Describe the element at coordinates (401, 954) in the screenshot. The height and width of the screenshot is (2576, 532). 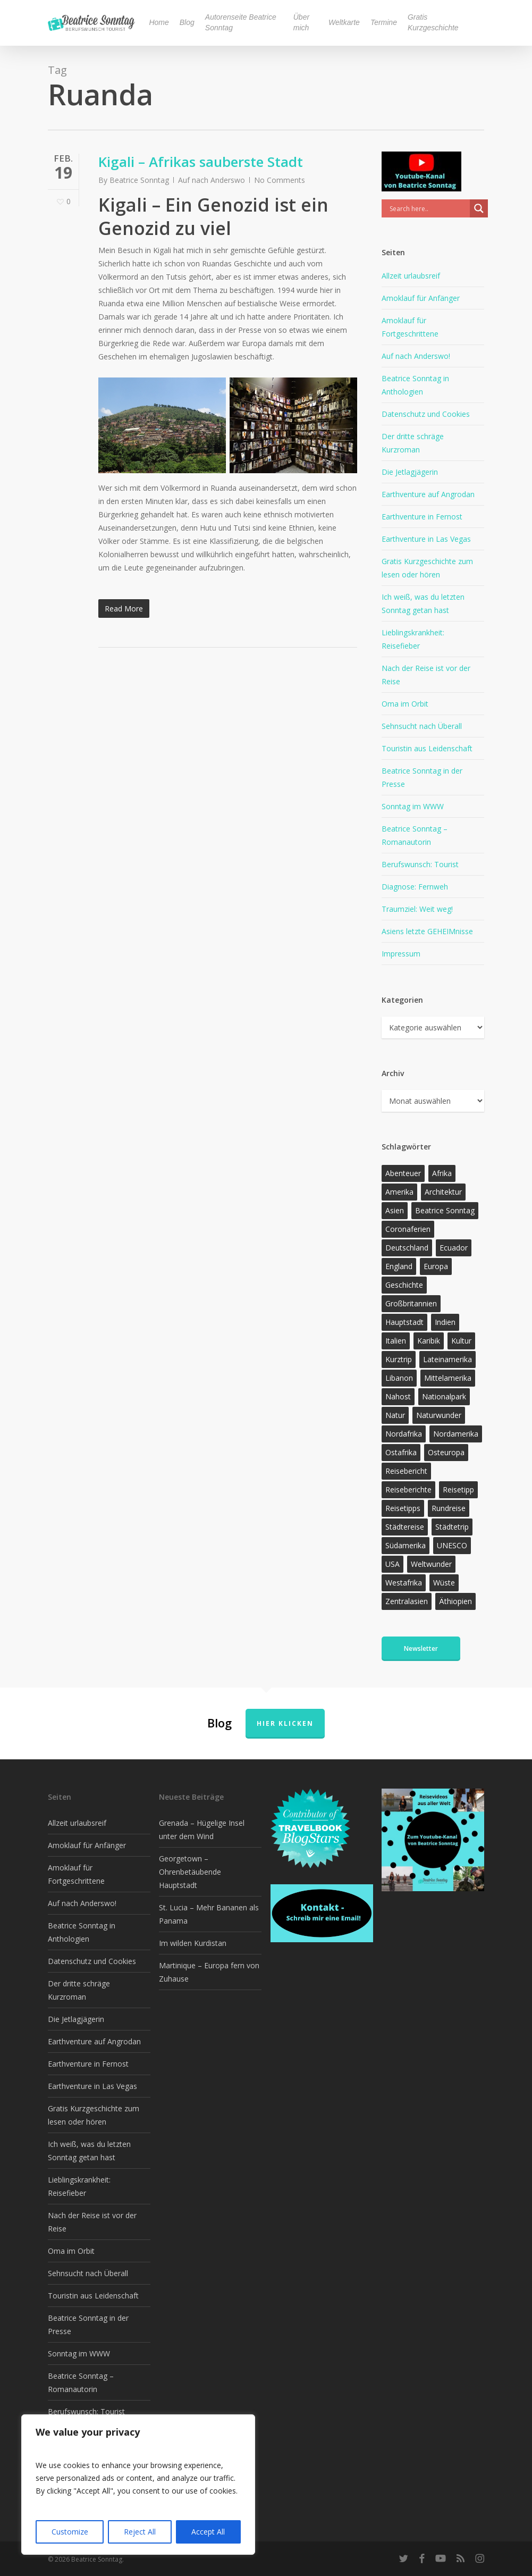
I see `Impressum` at that location.